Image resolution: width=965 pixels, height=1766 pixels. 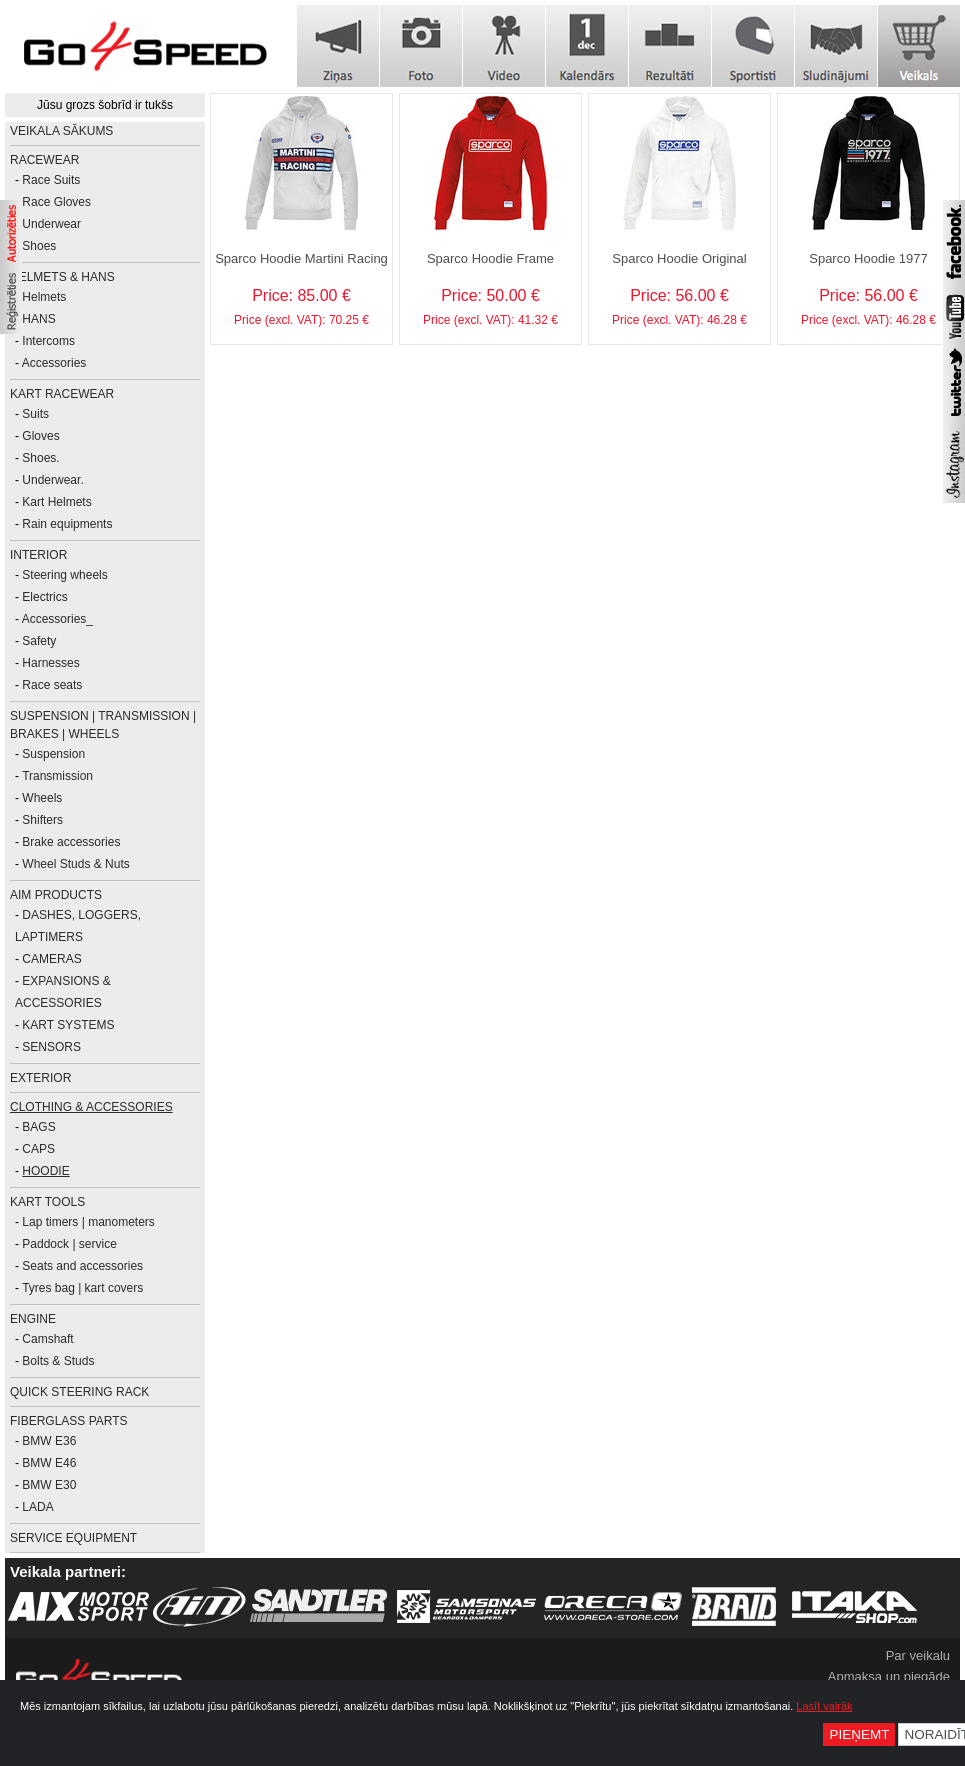 What do you see at coordinates (53, 754) in the screenshot?
I see `Suspension` at bounding box center [53, 754].